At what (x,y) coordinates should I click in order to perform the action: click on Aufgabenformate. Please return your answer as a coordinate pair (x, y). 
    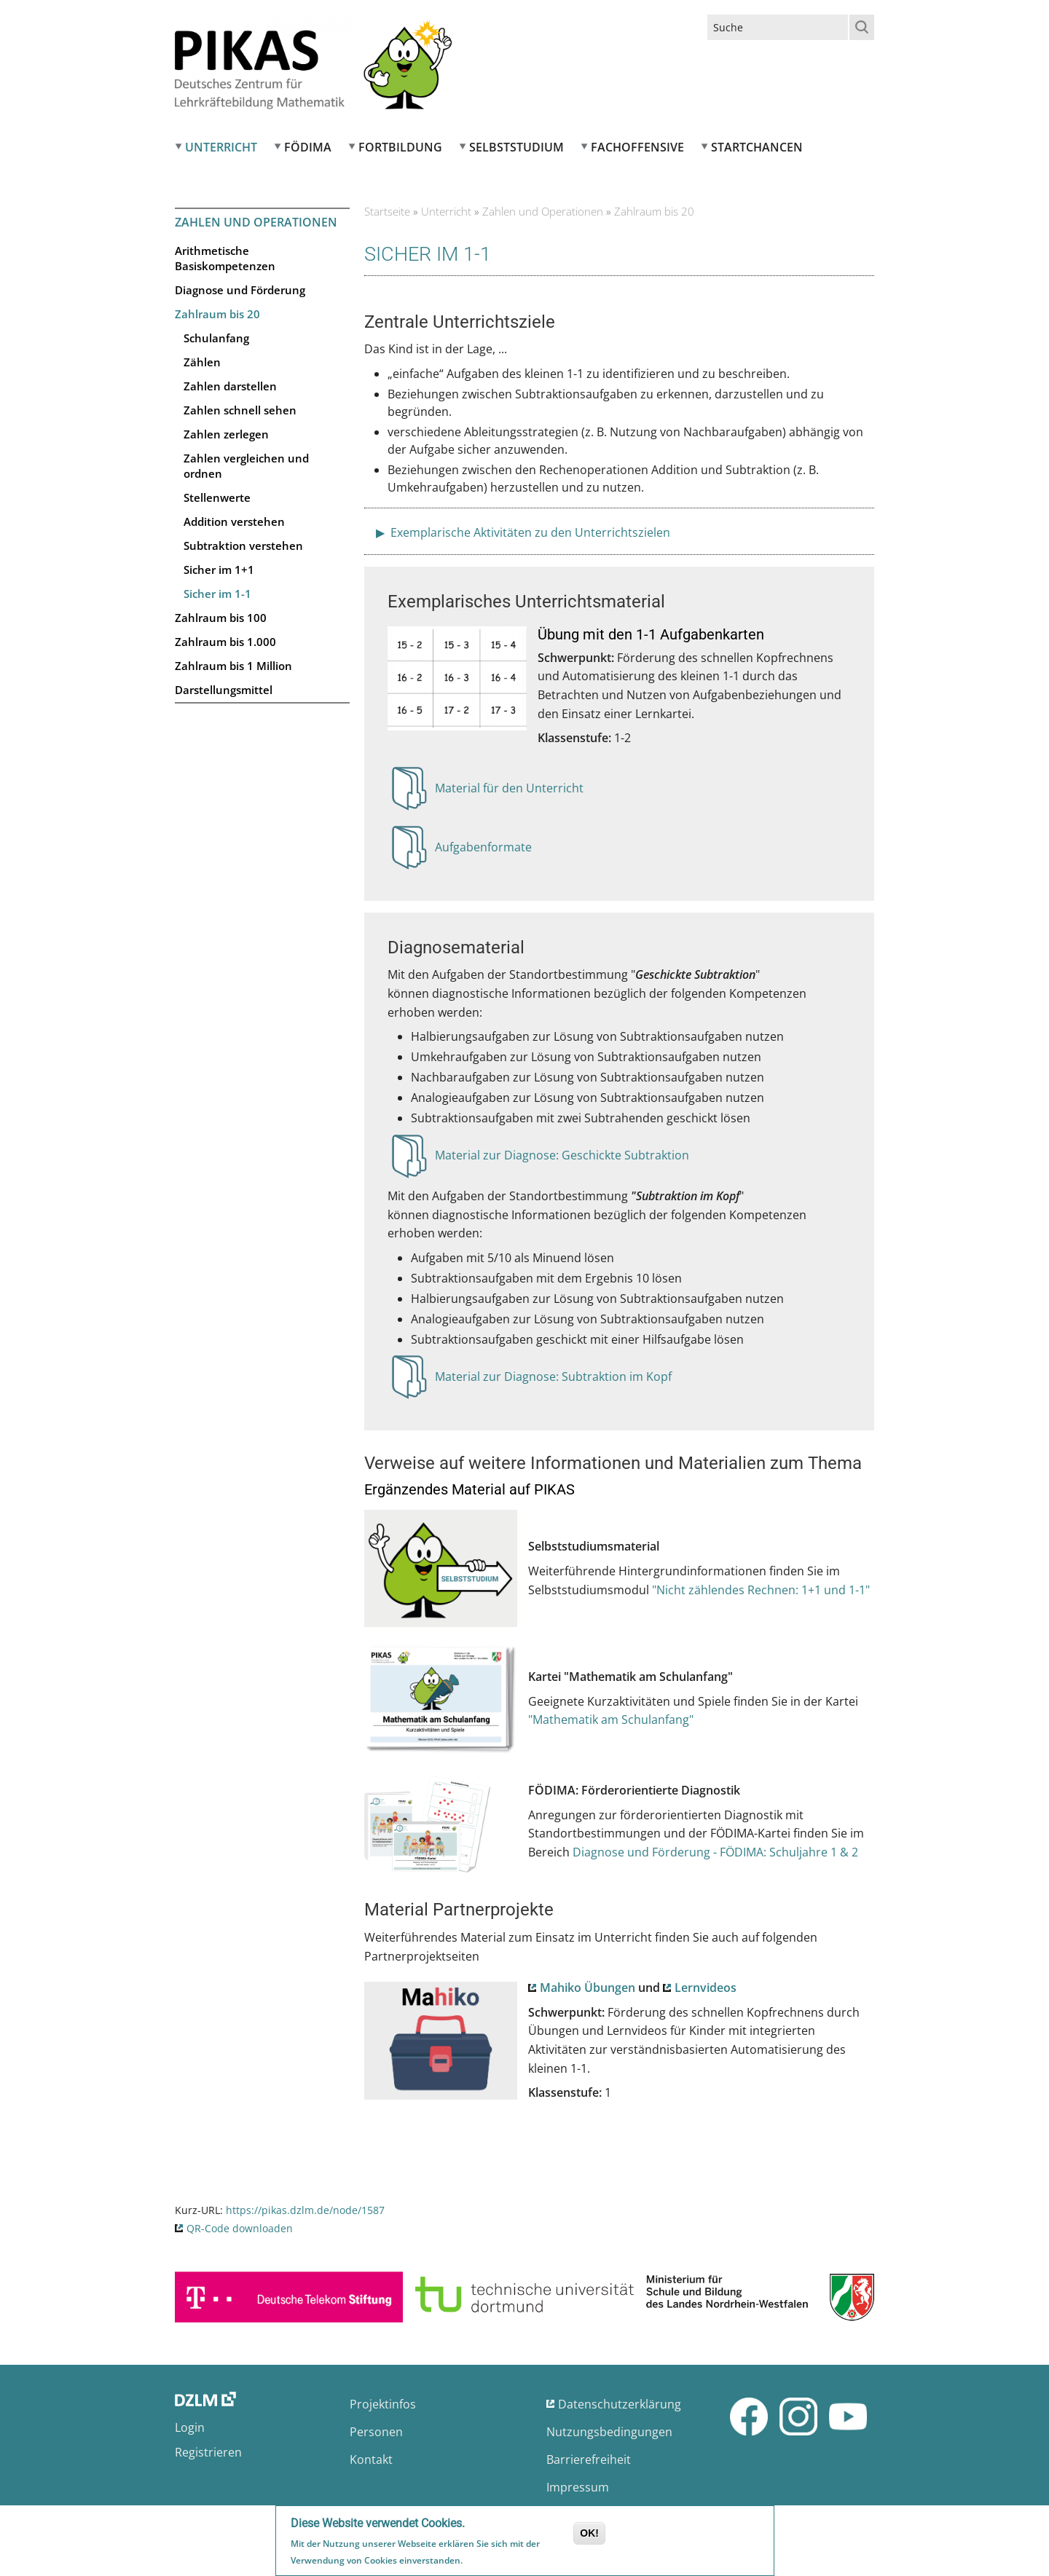
    Looking at the image, I should click on (483, 851).